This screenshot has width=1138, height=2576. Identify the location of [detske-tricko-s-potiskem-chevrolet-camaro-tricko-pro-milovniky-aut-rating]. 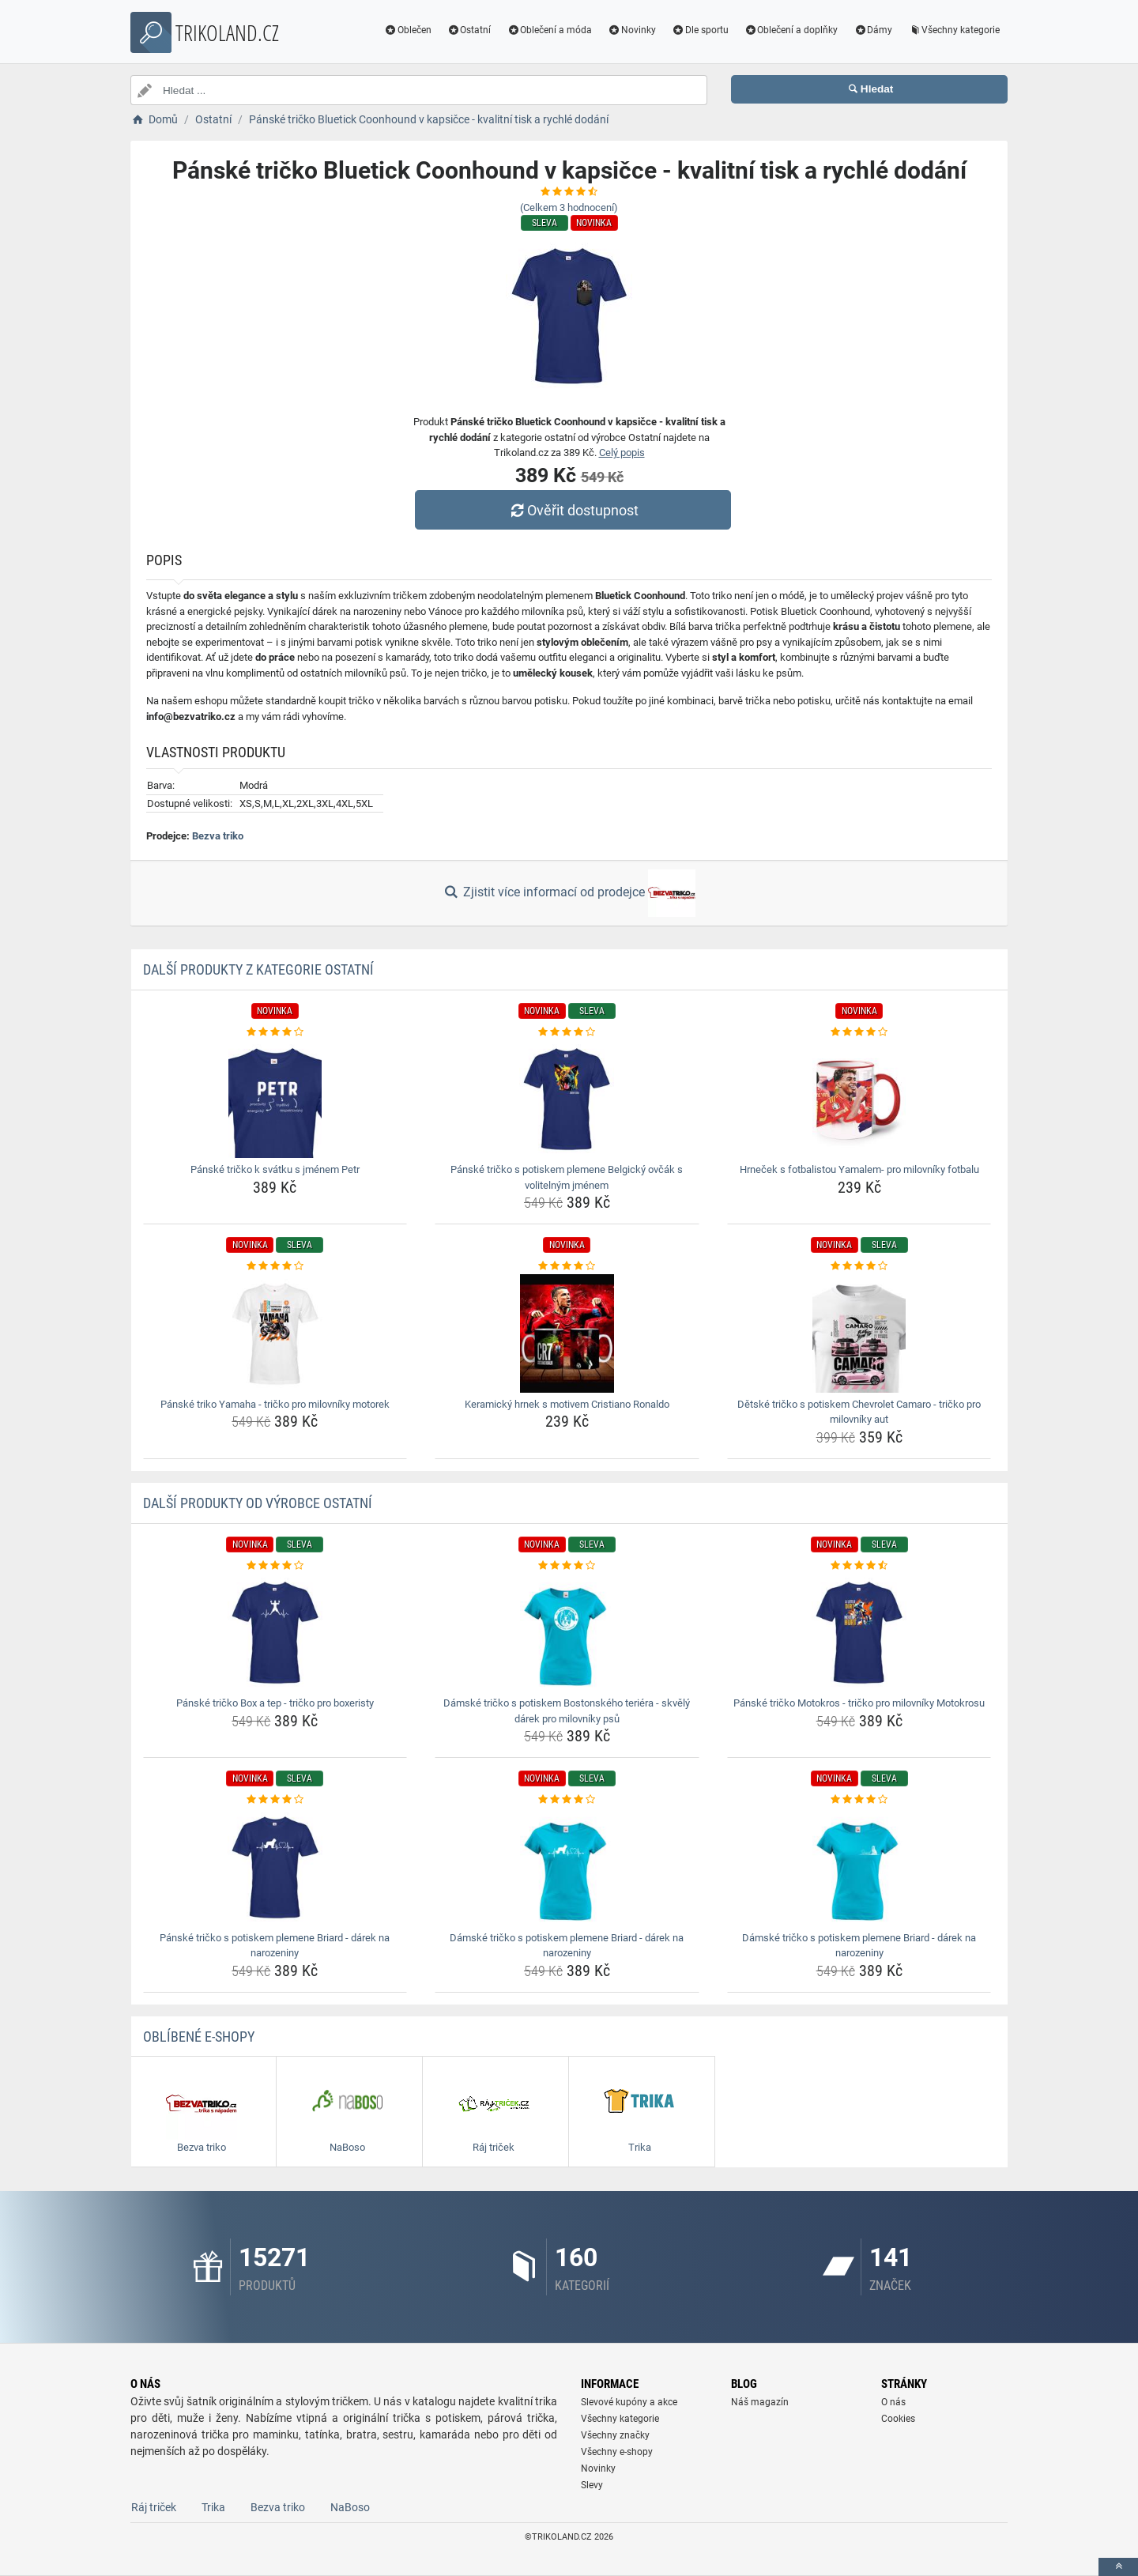
(859, 1266).